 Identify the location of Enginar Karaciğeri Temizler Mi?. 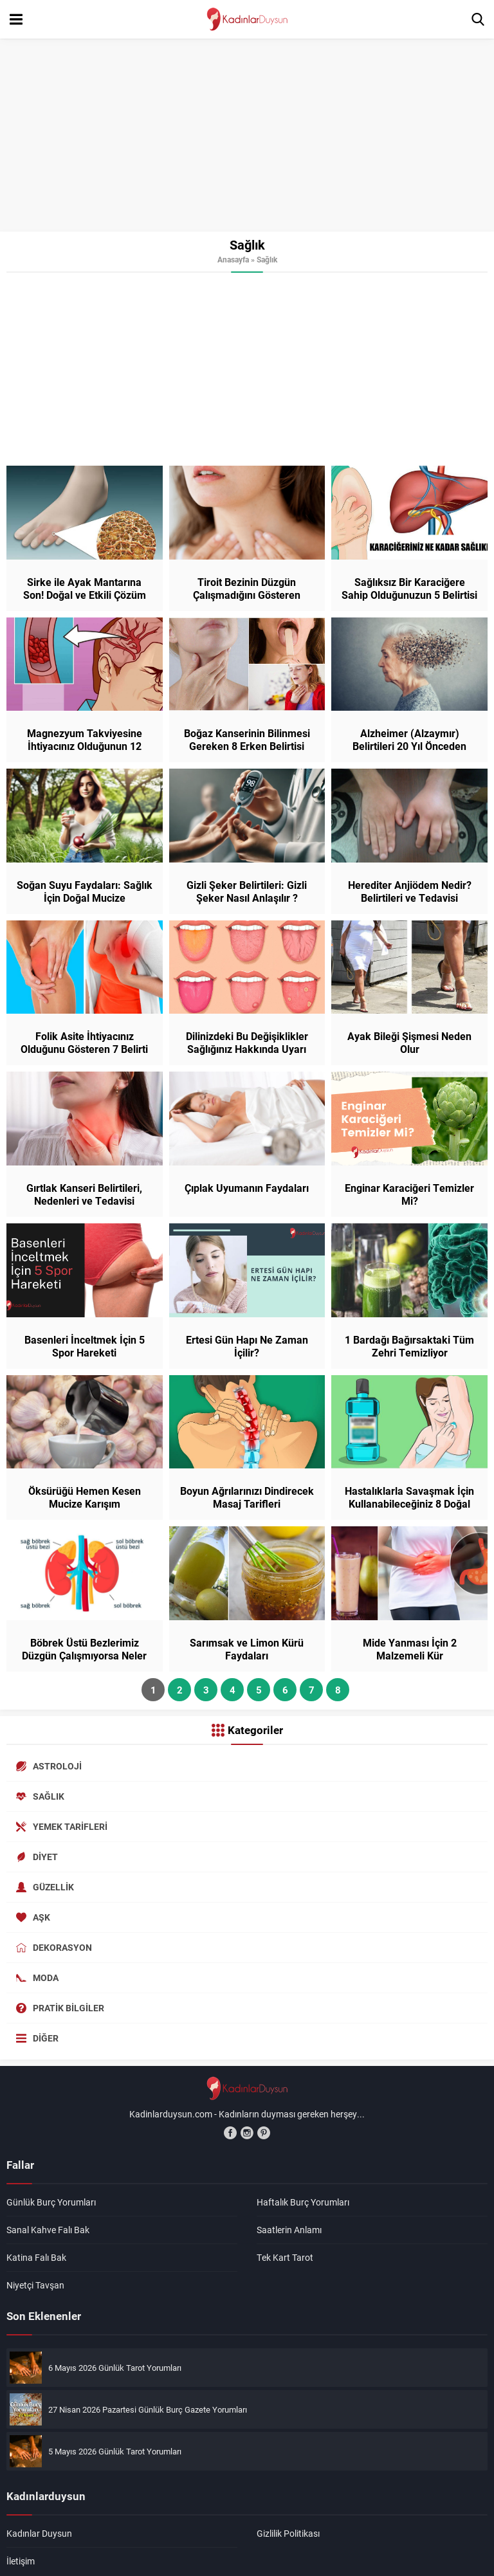
(409, 1194).